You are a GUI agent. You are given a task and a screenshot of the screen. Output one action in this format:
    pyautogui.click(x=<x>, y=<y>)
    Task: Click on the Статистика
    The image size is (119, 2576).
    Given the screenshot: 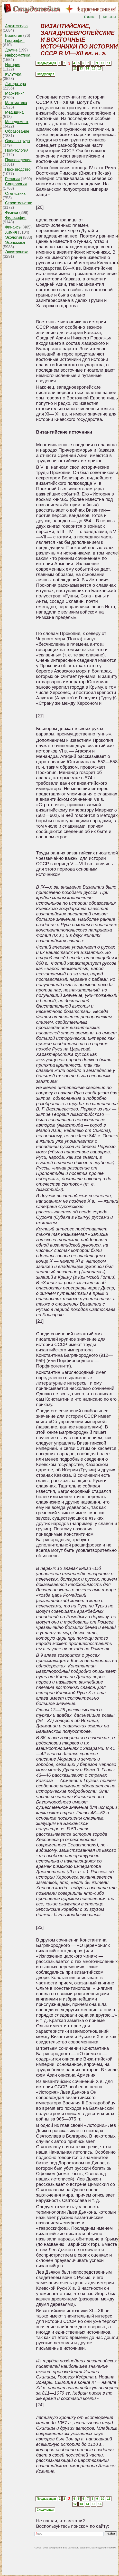 What is the action you would take?
    pyautogui.click(x=15, y=193)
    